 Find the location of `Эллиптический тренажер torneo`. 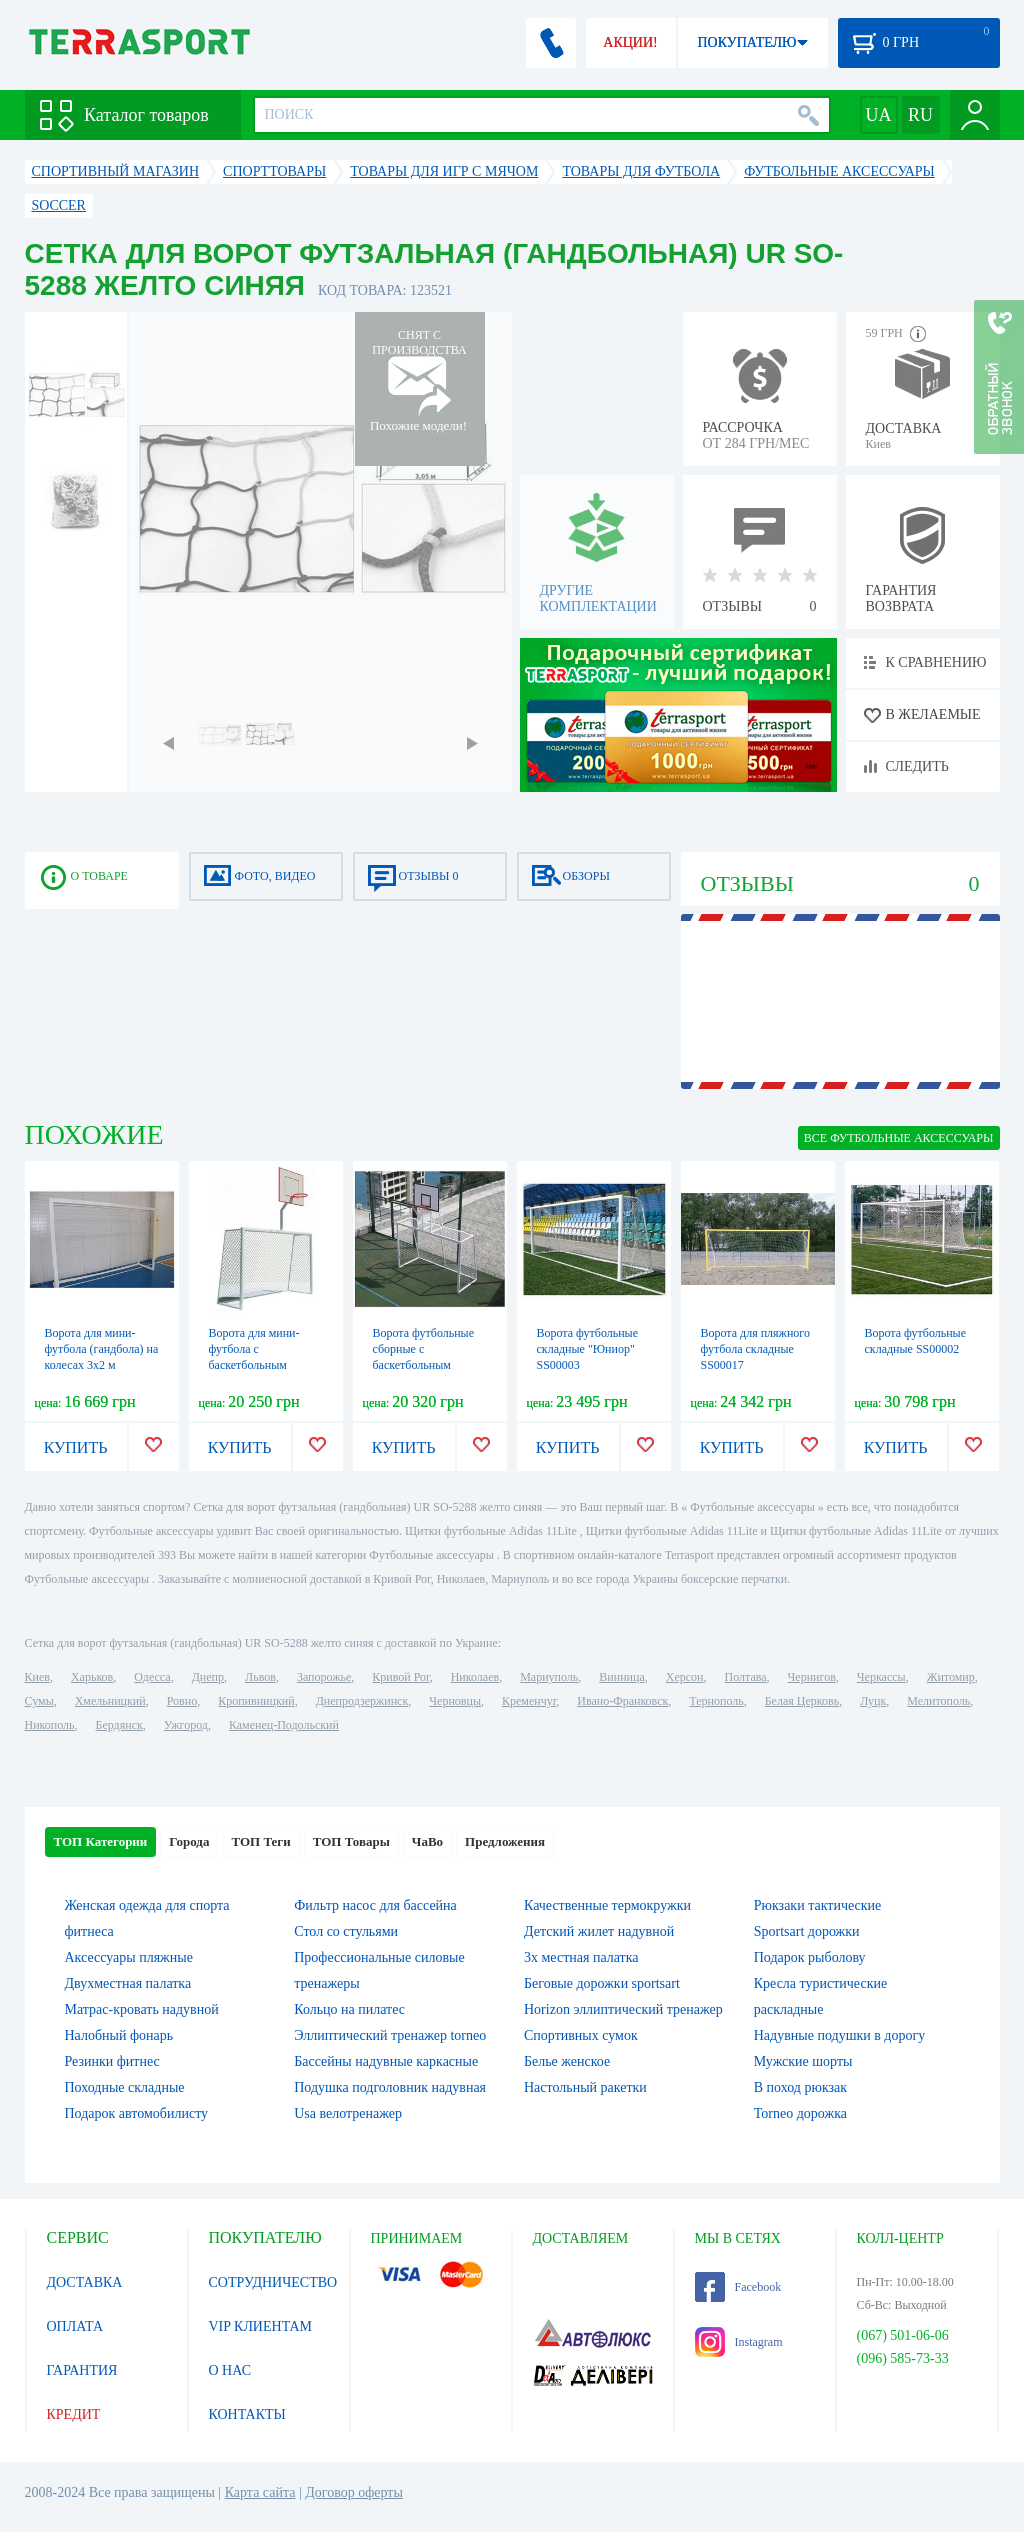

Эллиптический тренажер torneo is located at coordinates (390, 2035).